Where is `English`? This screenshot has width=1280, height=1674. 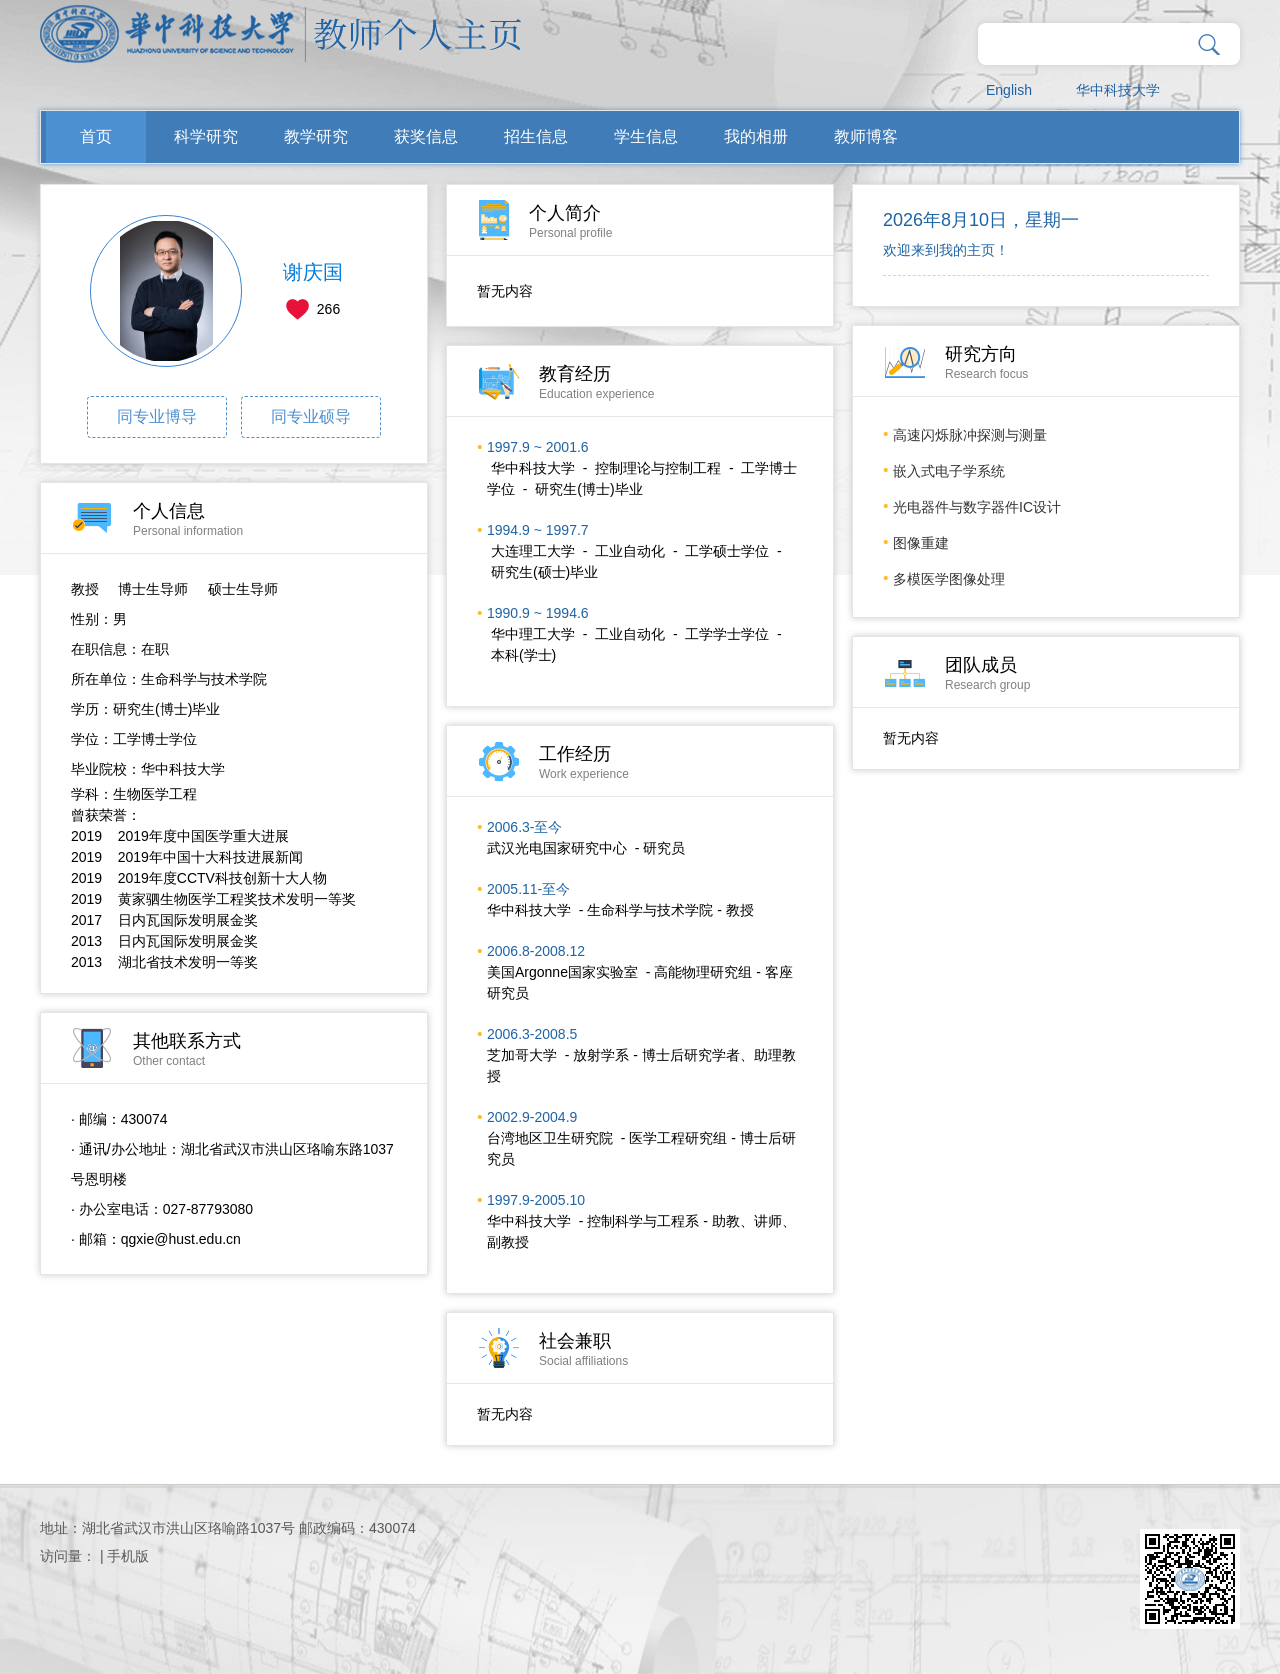
English is located at coordinates (1009, 90).